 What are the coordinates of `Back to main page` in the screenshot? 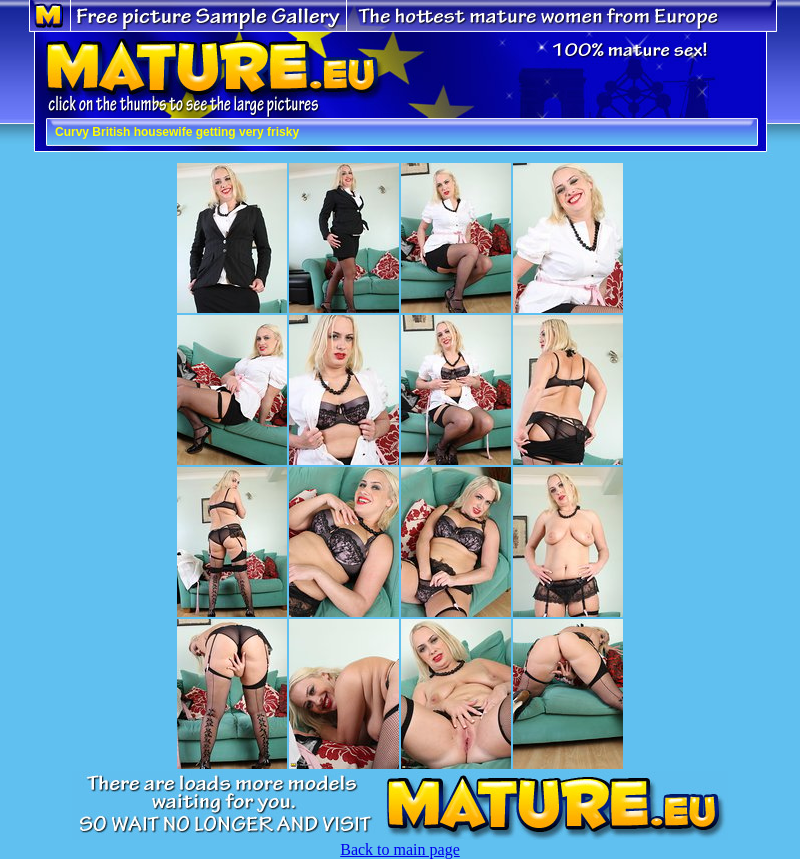 It's located at (400, 849).